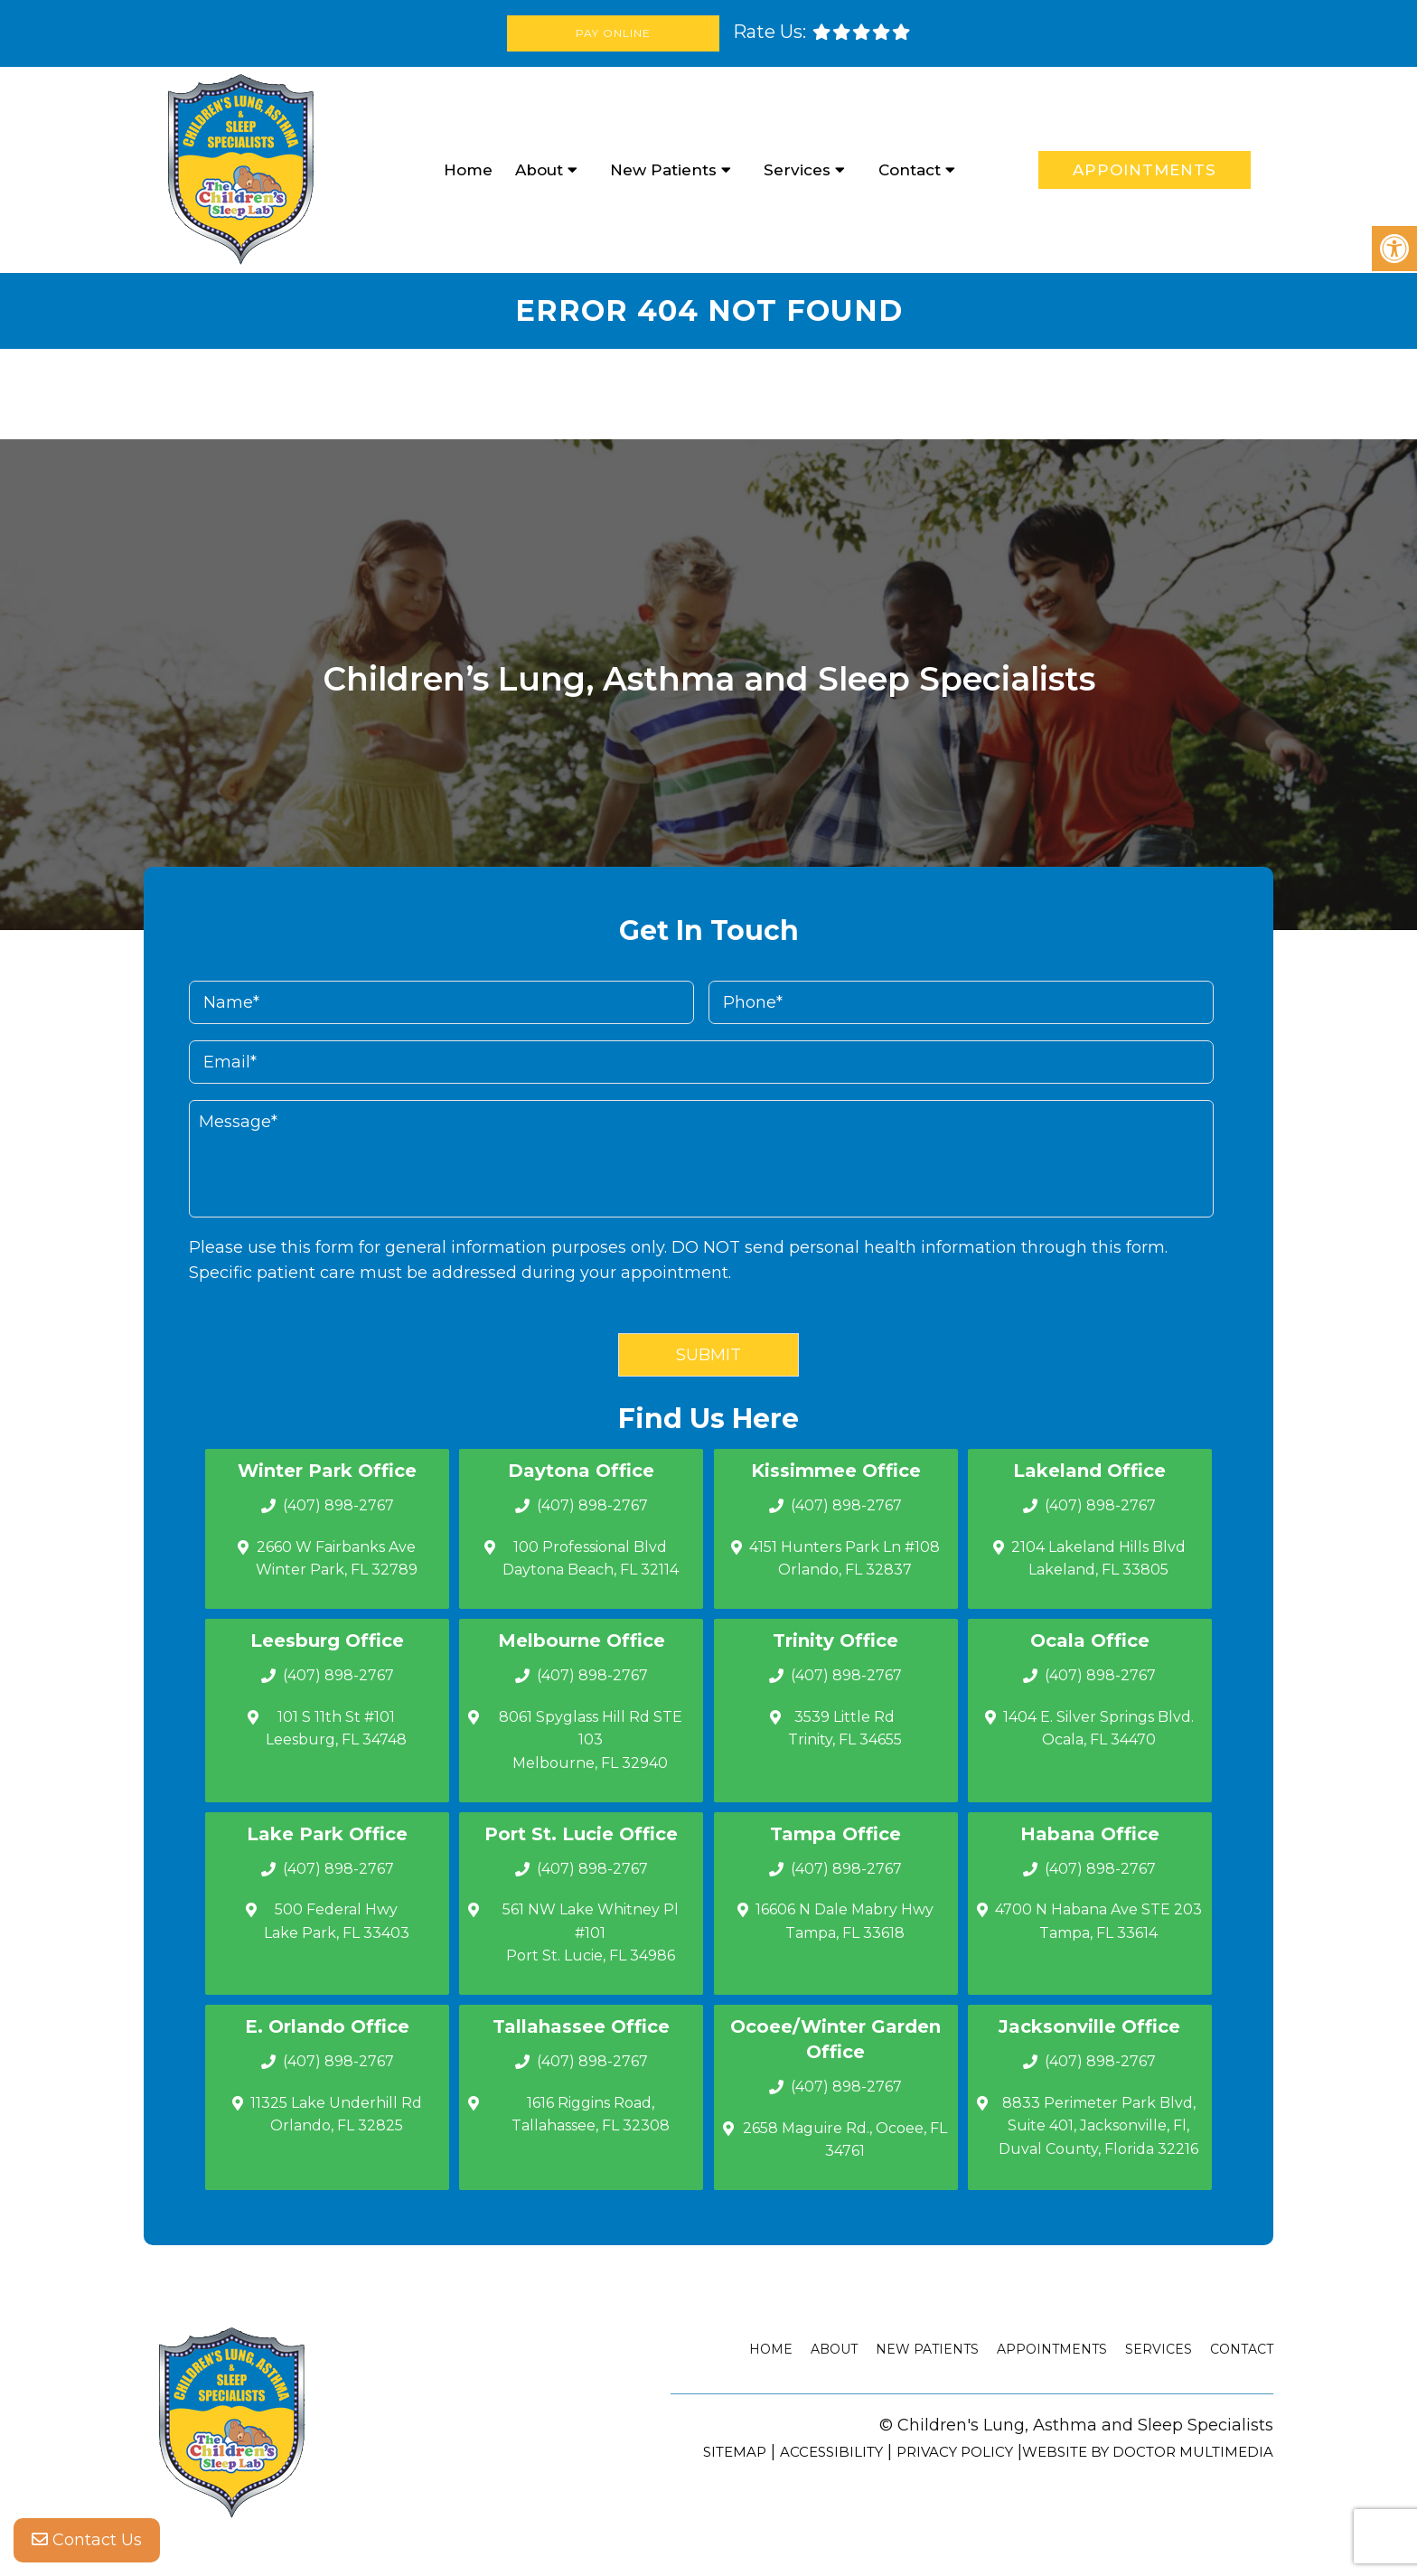 This screenshot has height=2576, width=1417. I want to click on 100 Professional Blvd Daytona Beach, FL 32114, so click(590, 1558).